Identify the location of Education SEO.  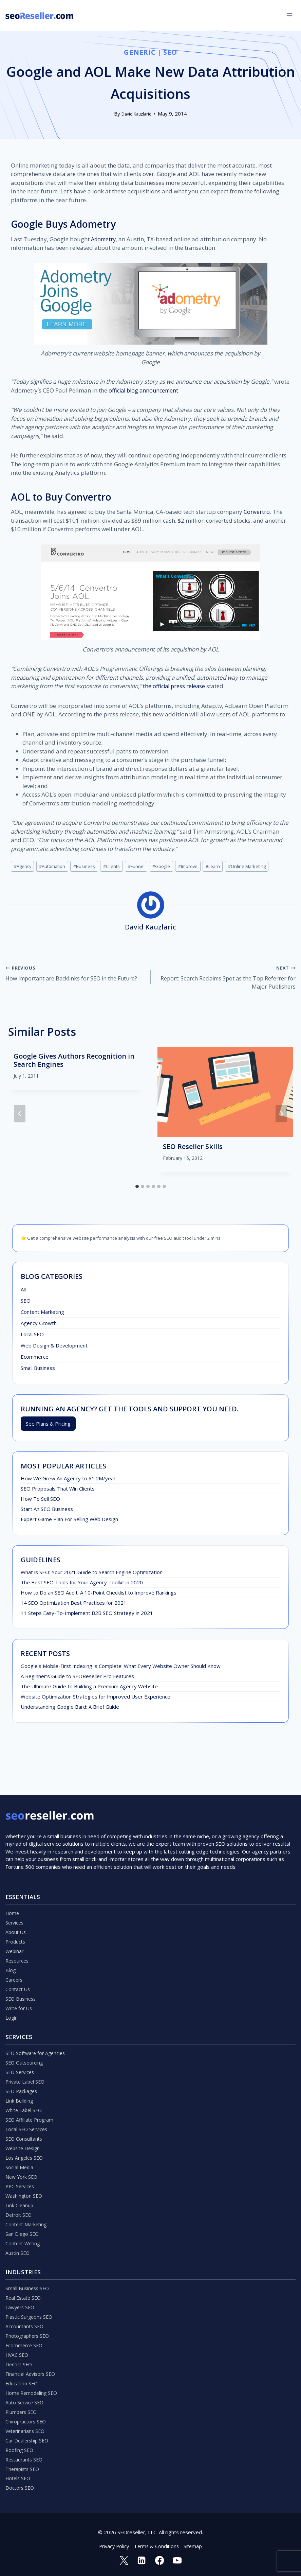
(22, 2374).